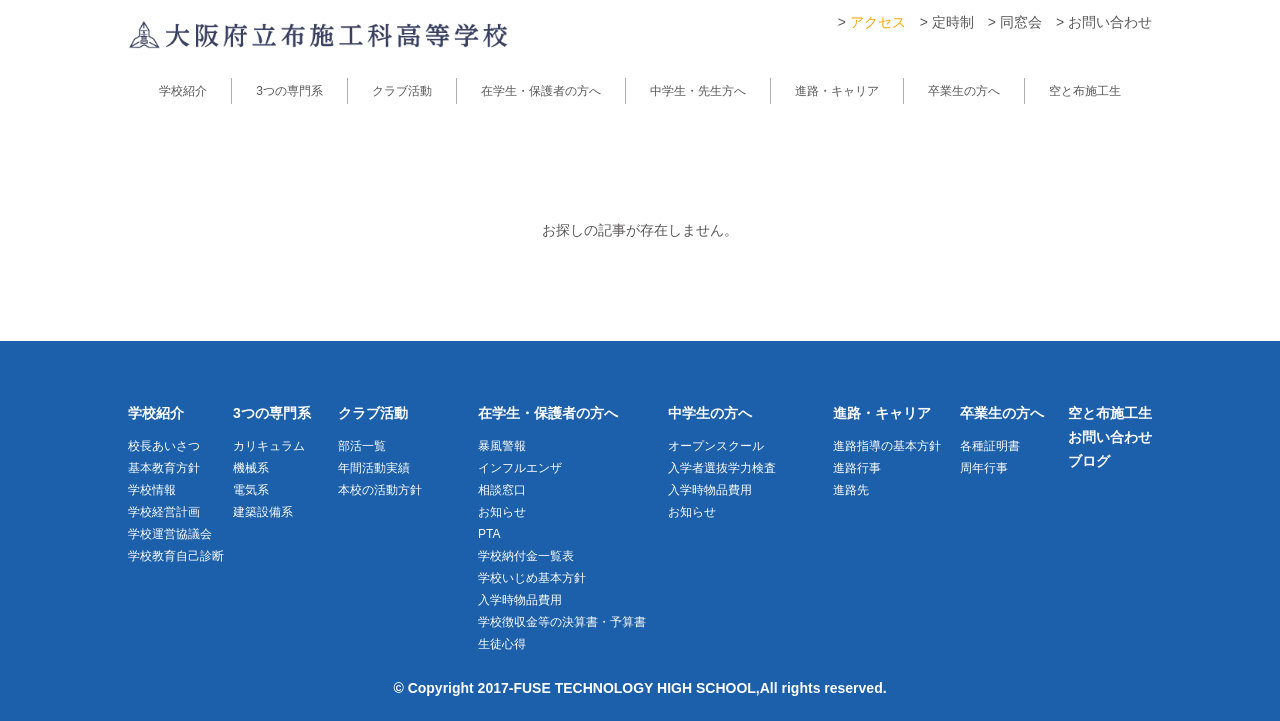  I want to click on 年間活動実績, so click(374, 468).